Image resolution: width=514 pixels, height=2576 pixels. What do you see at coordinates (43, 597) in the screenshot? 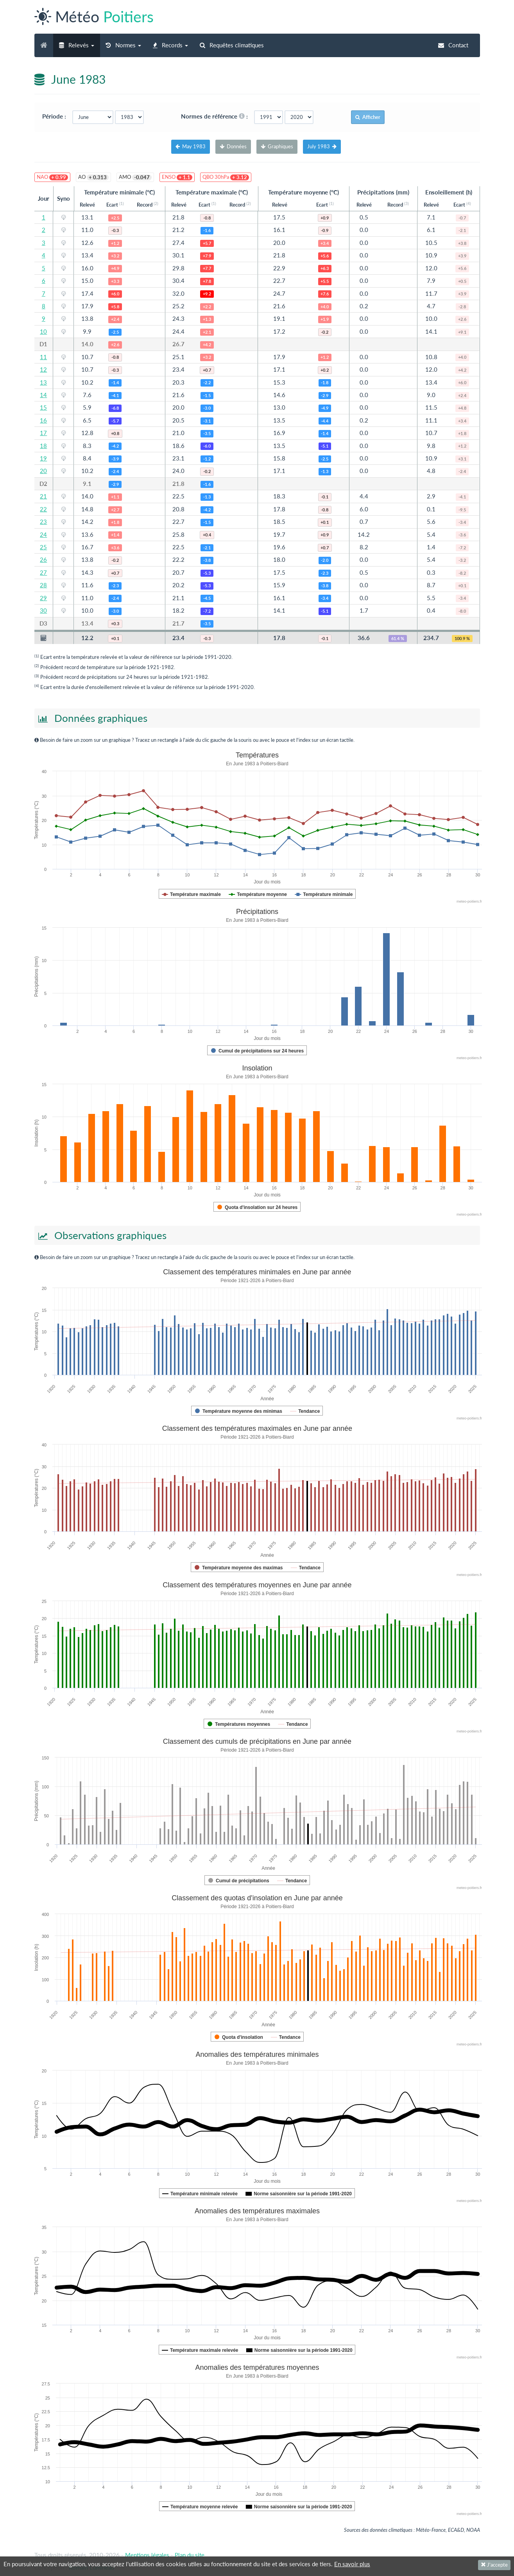
I see `29` at bounding box center [43, 597].